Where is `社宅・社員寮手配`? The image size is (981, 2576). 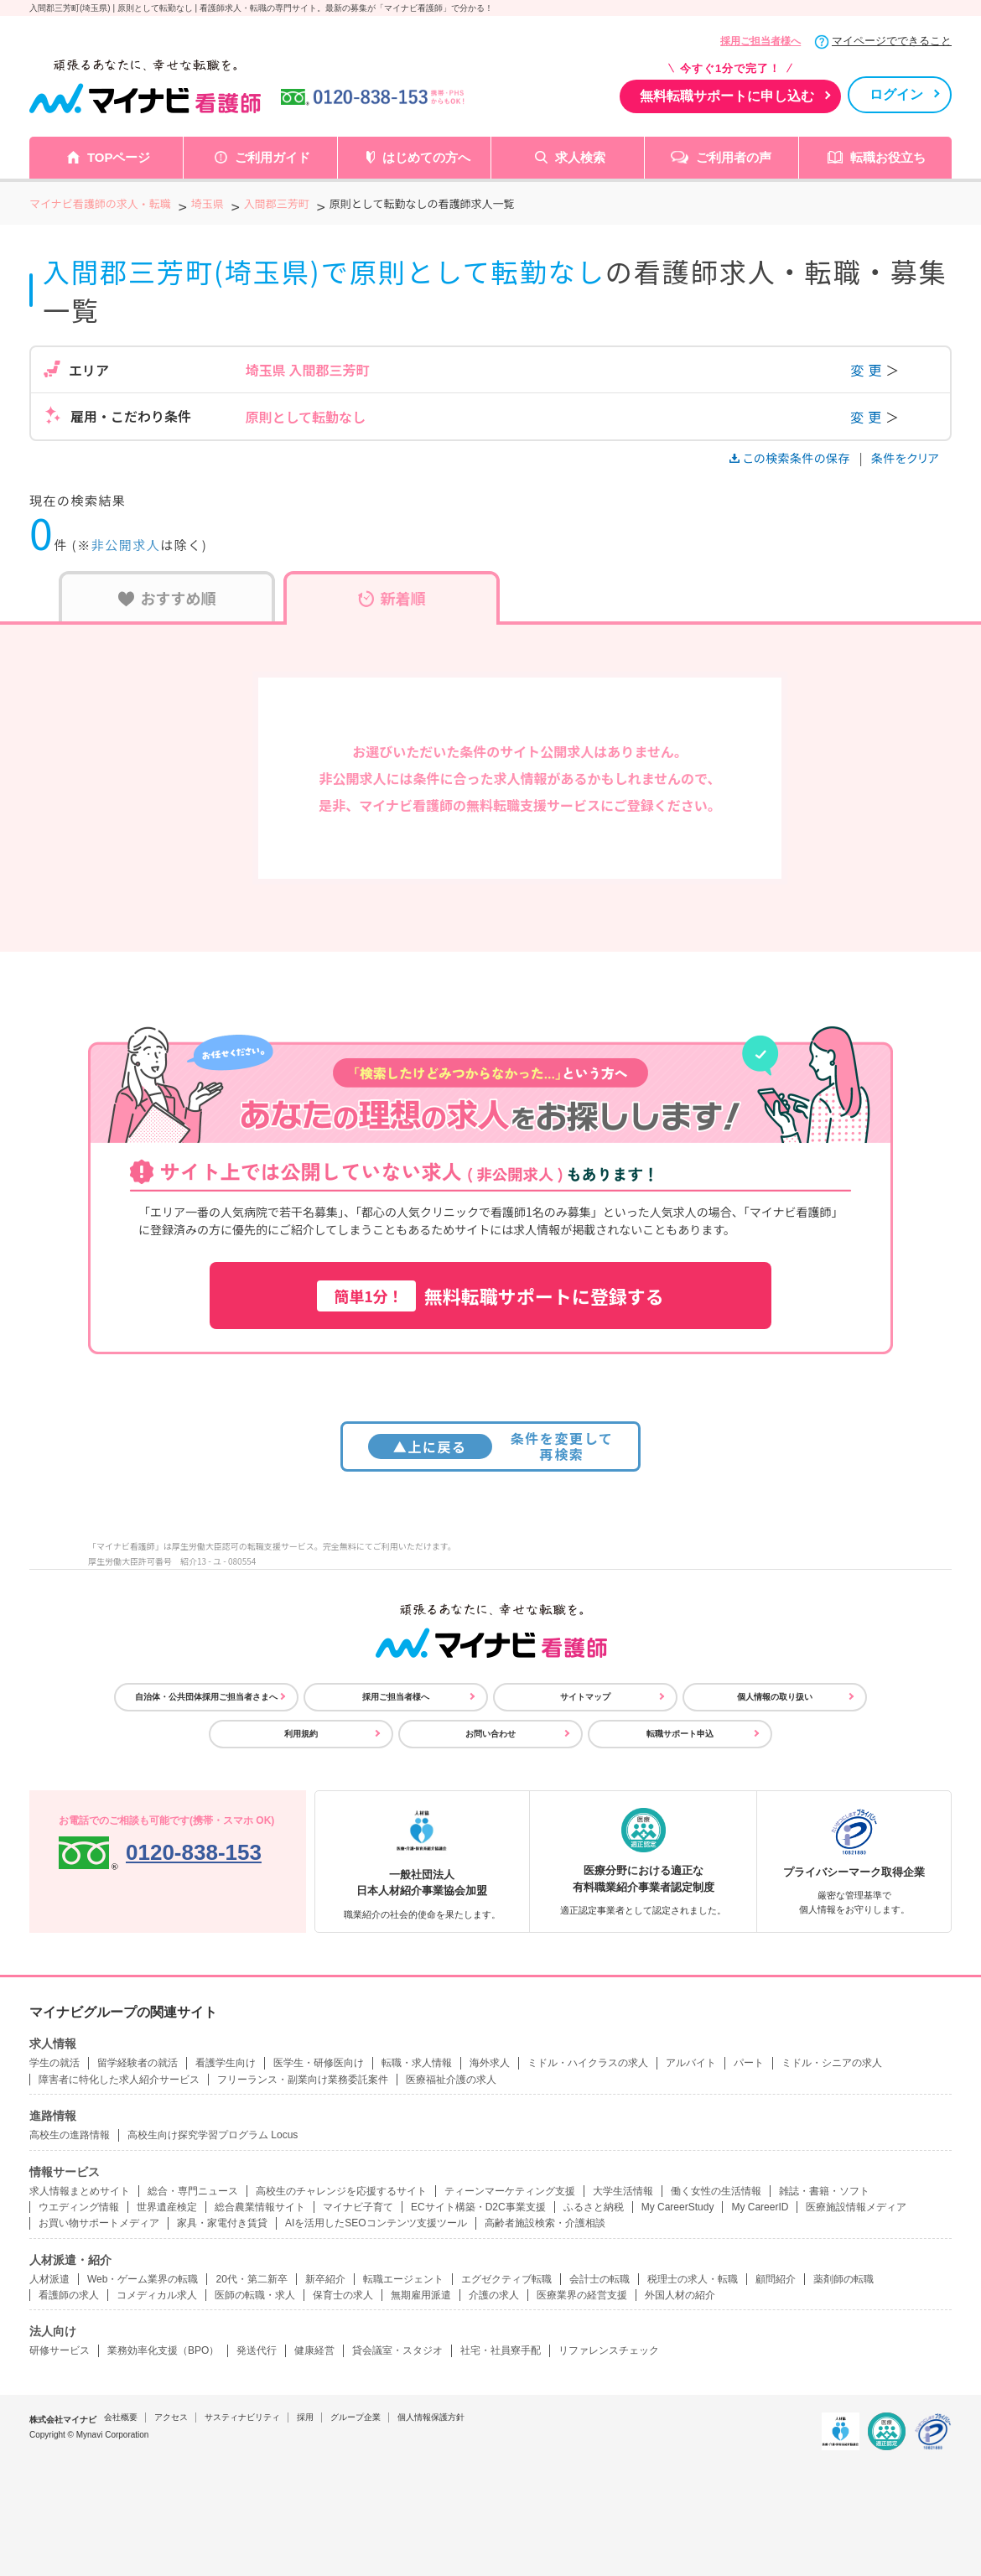
社宅・社員寮手配 is located at coordinates (500, 2350).